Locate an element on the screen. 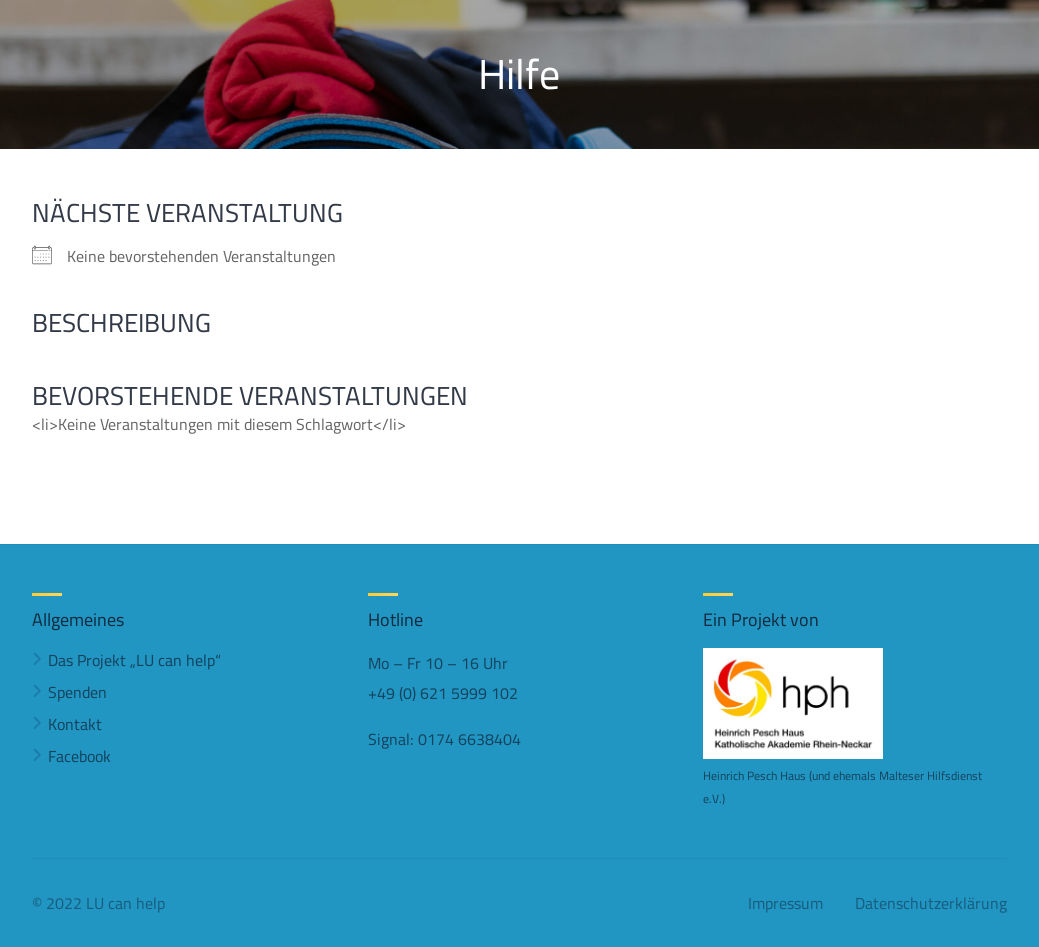 Image resolution: width=1039 pixels, height=947 pixels. Datenschutzerklärung is located at coordinates (931, 903).